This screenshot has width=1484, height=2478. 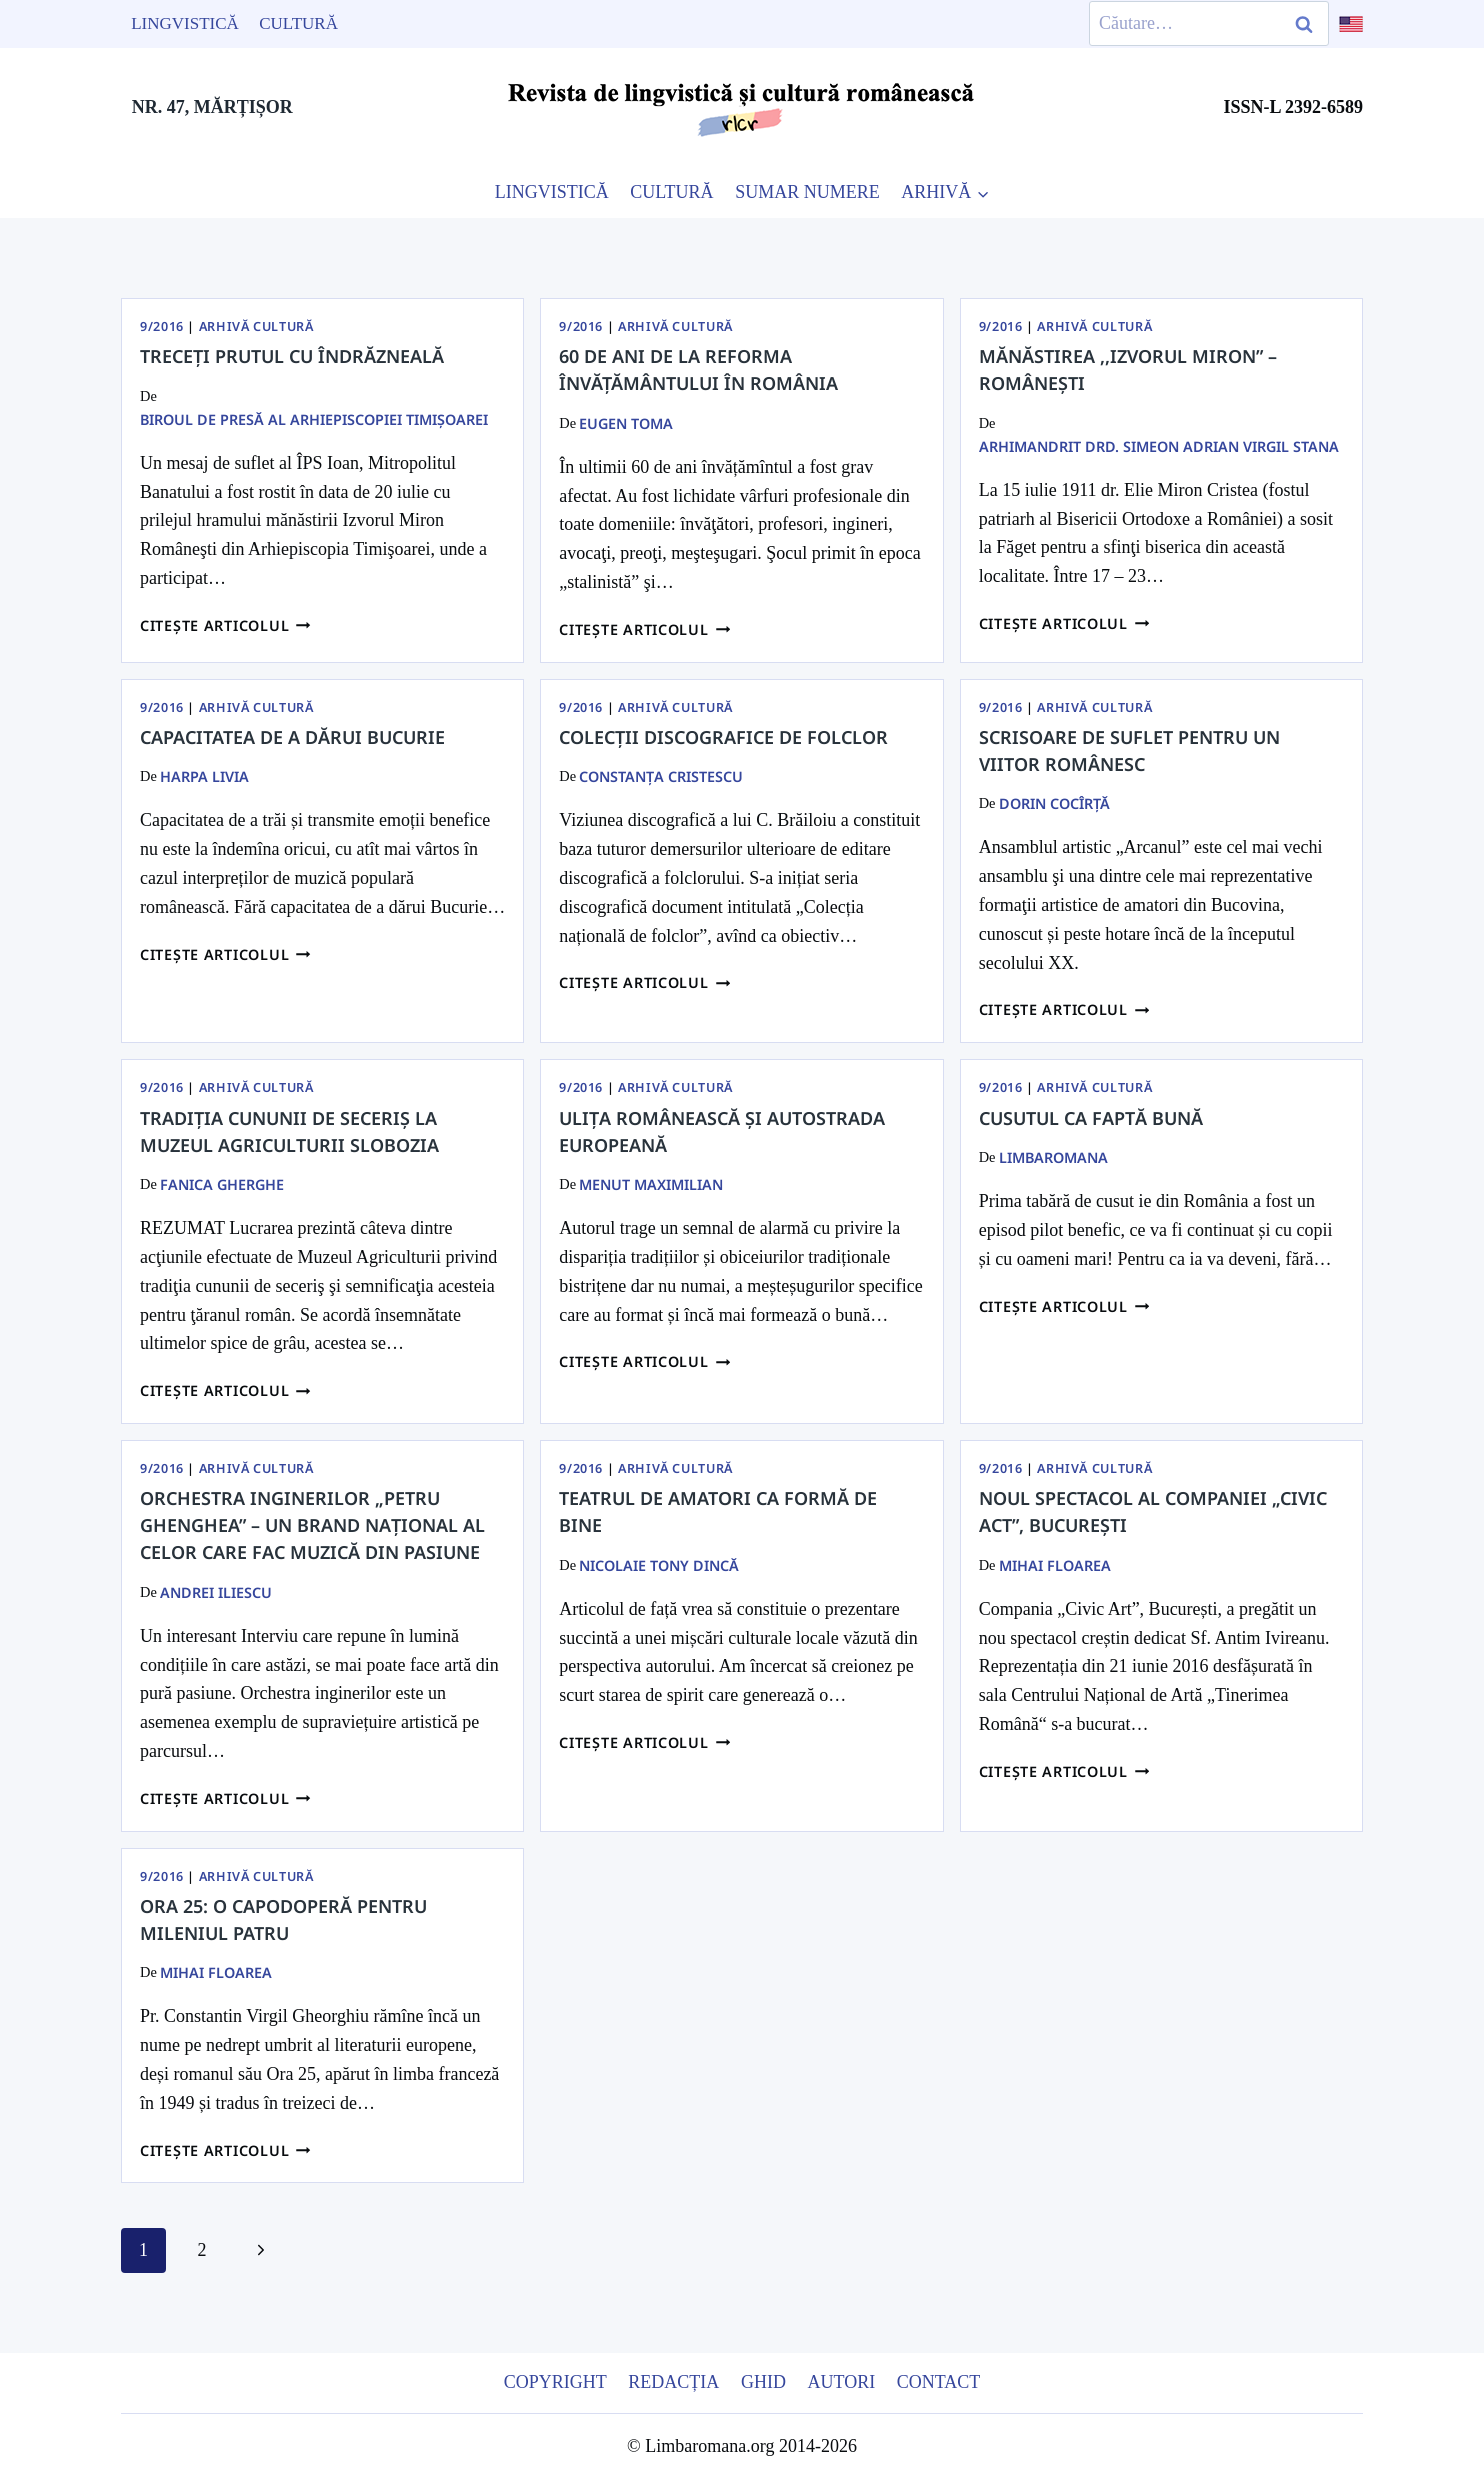 I want to click on Lingvistică, so click(x=185, y=23).